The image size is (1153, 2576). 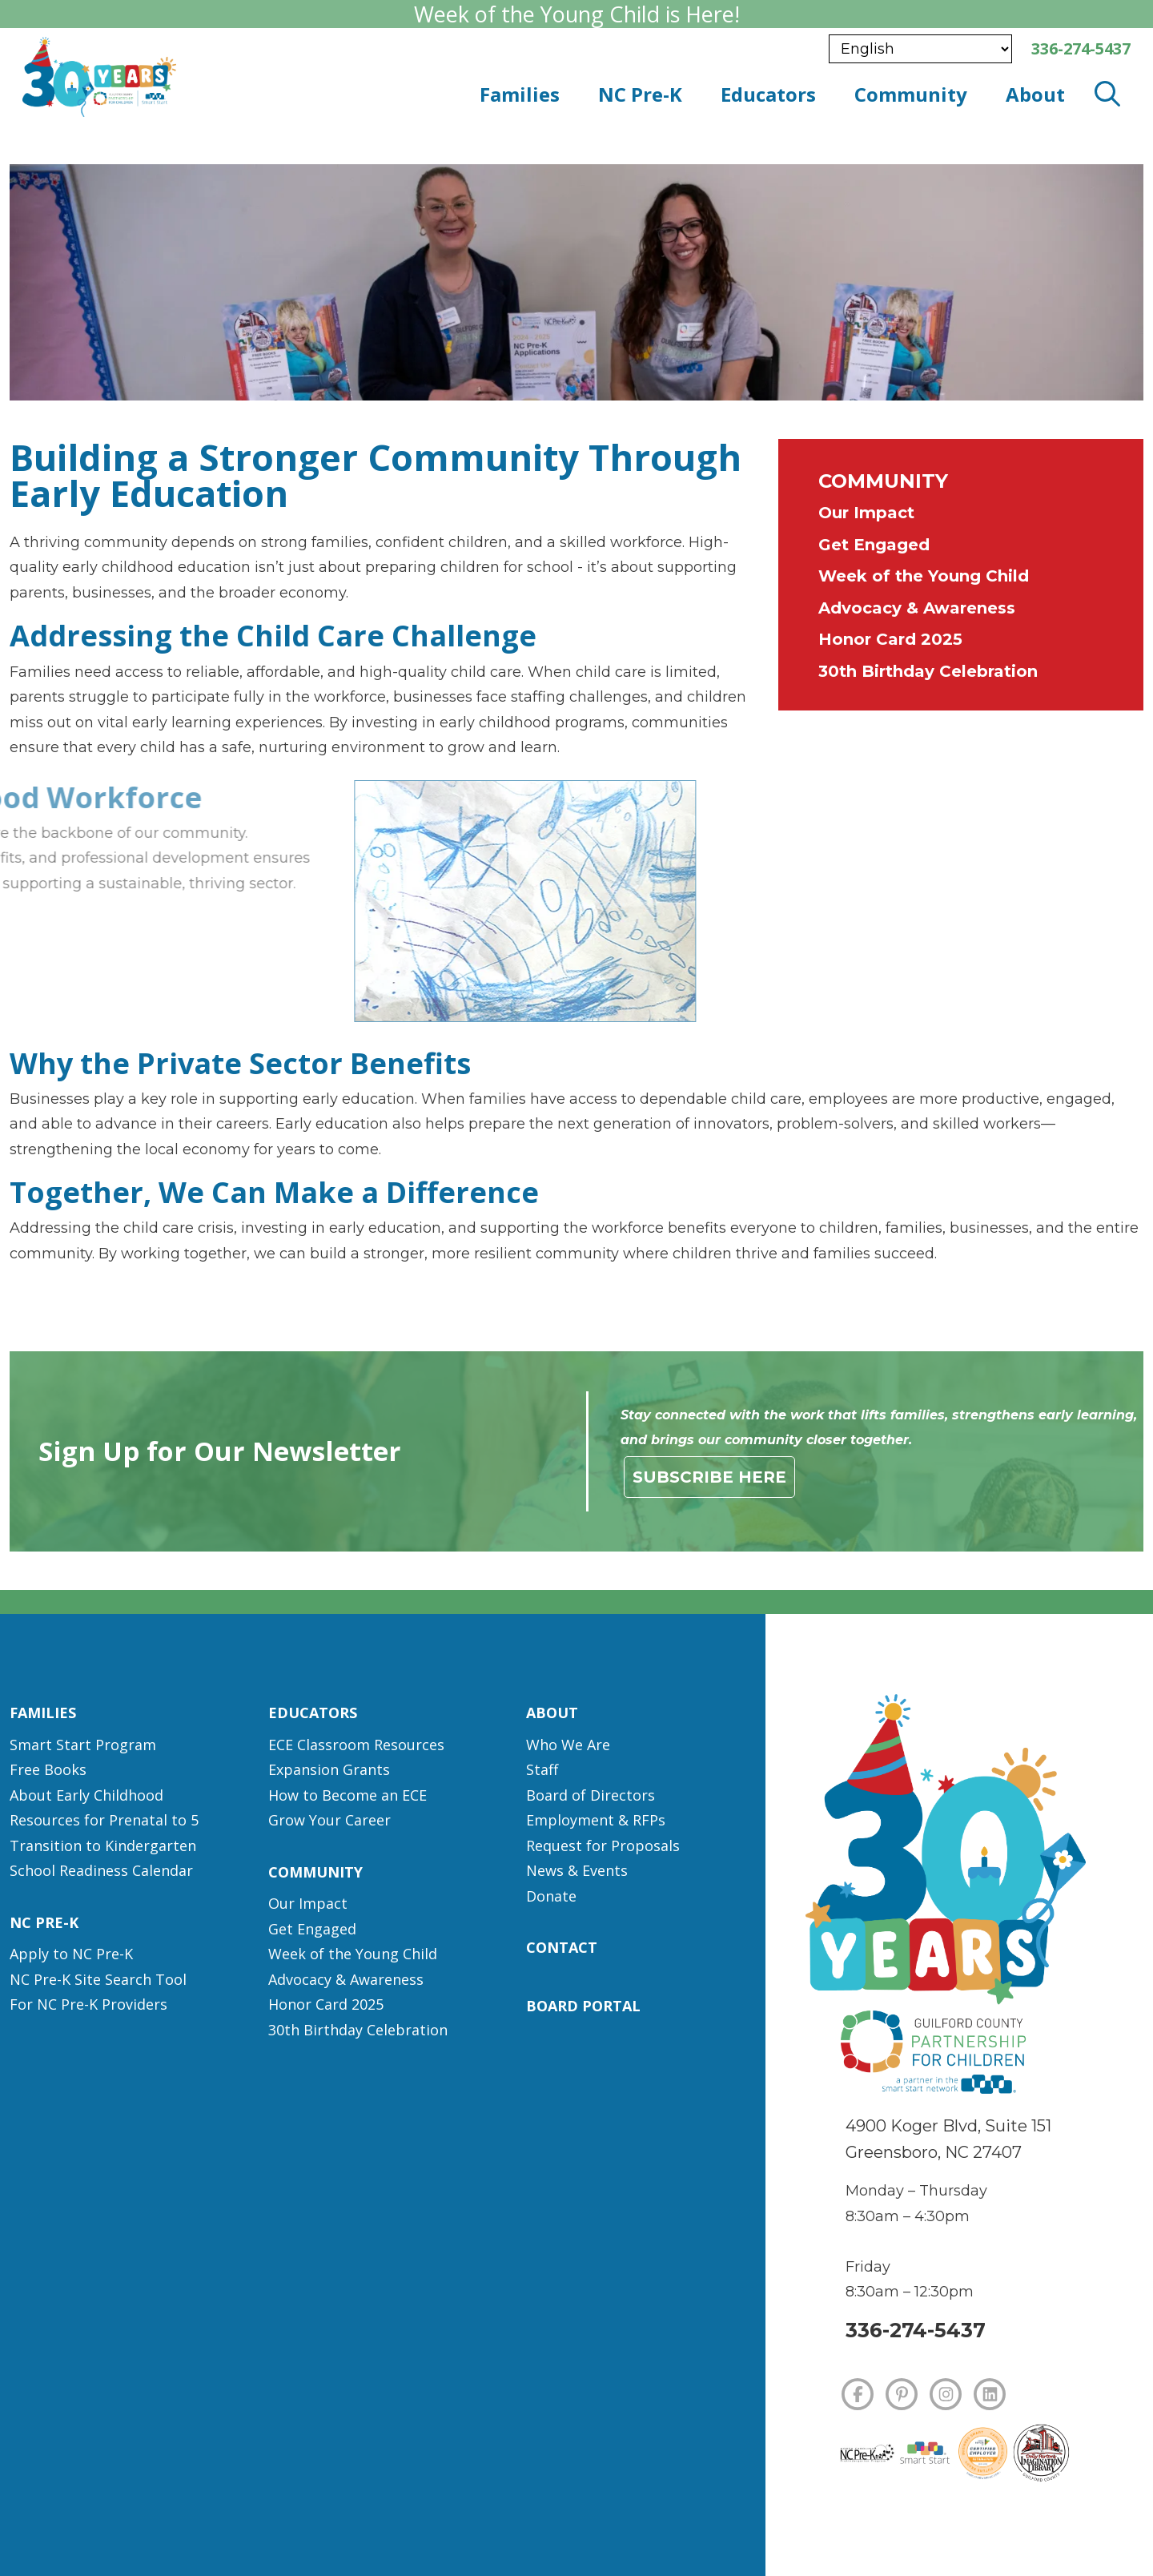 I want to click on [LINKEDIN], so click(x=990, y=2394).